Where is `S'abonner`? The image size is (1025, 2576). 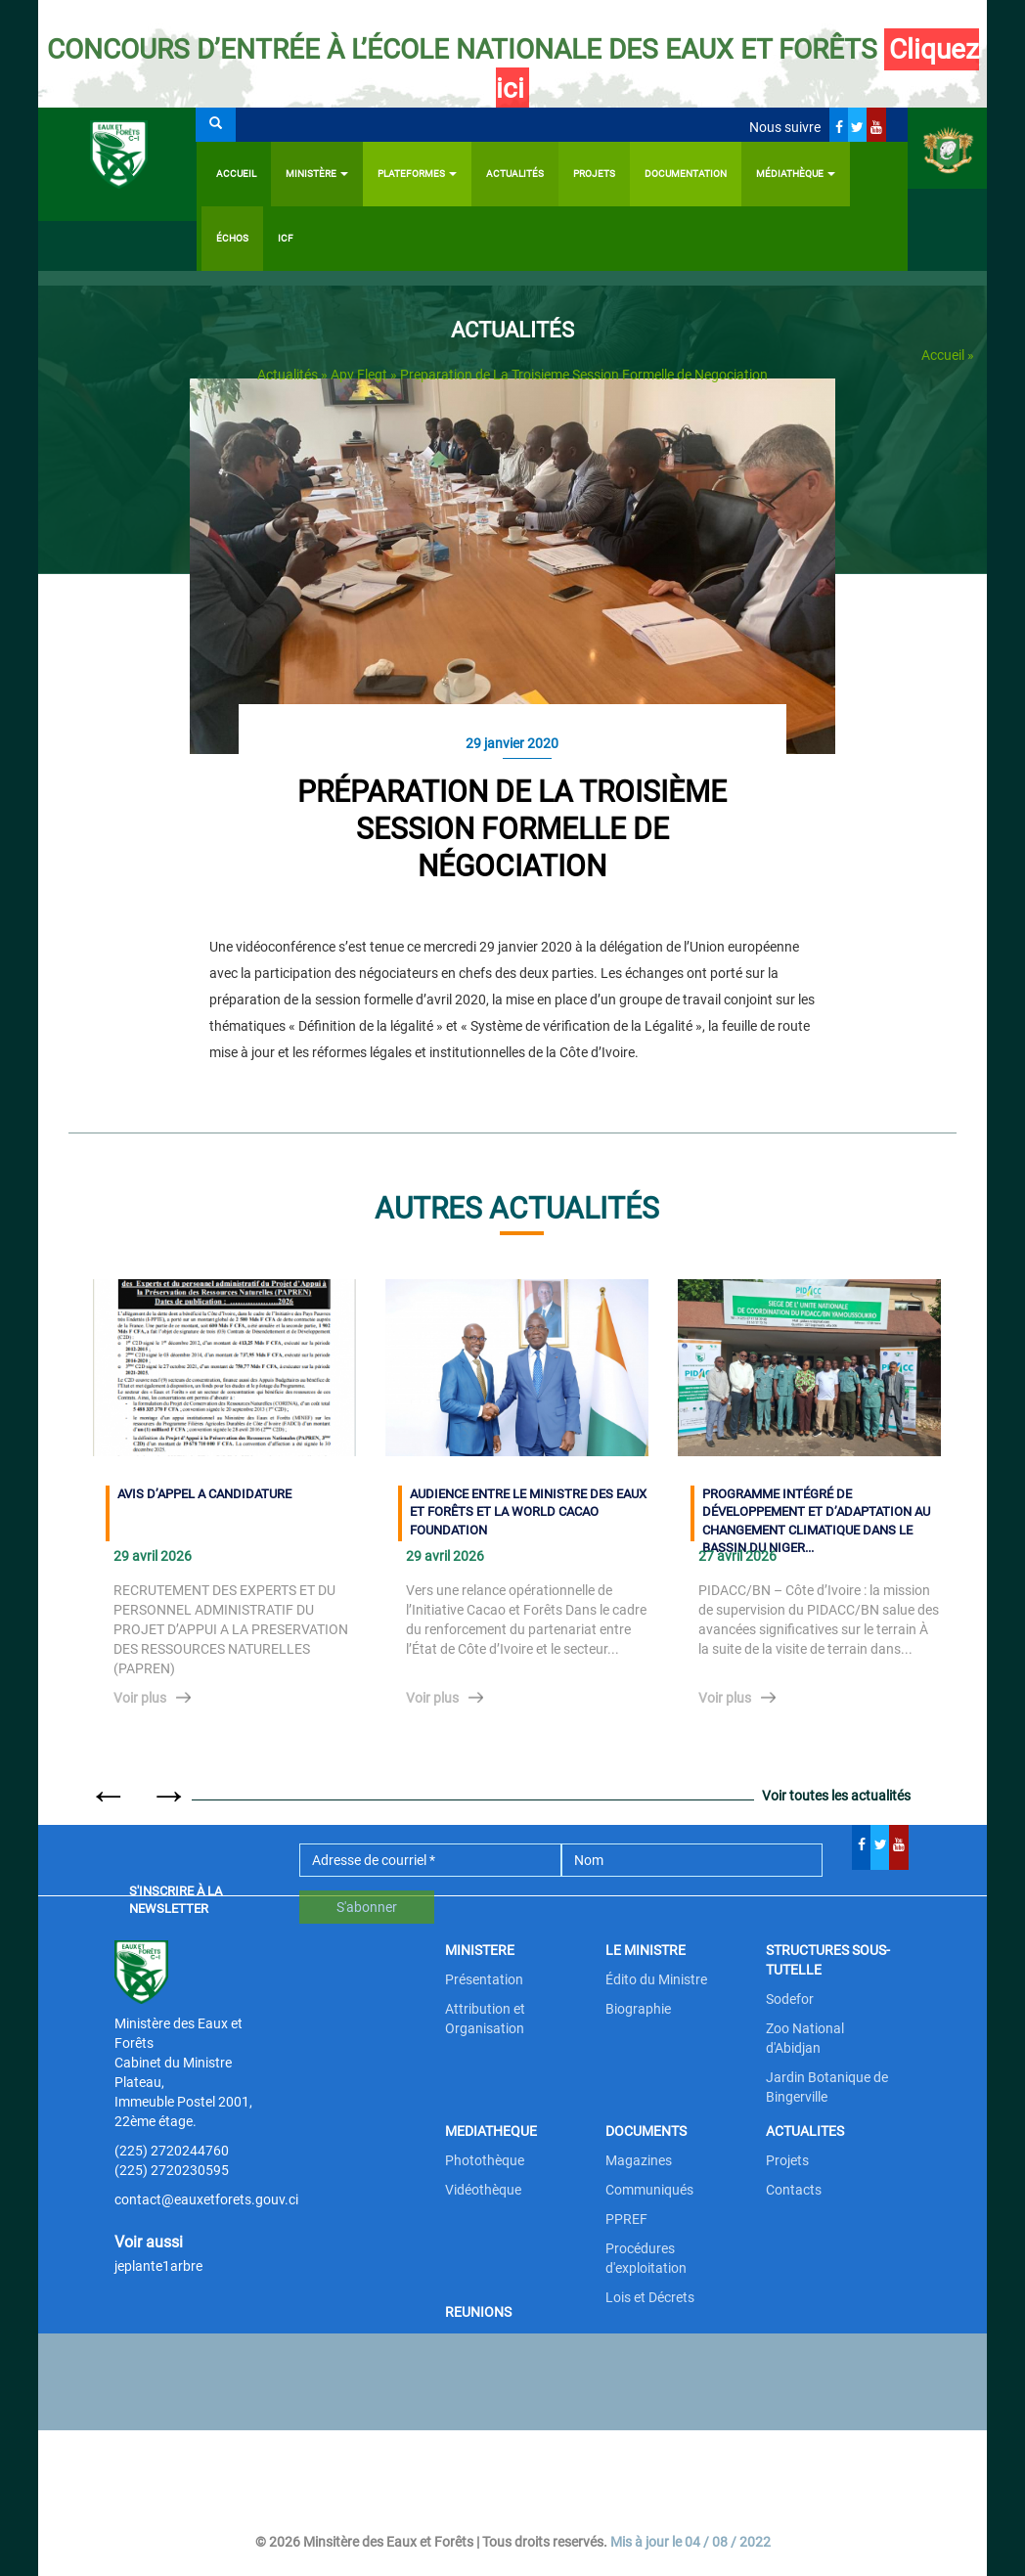 S'abonner is located at coordinates (366, 1907).